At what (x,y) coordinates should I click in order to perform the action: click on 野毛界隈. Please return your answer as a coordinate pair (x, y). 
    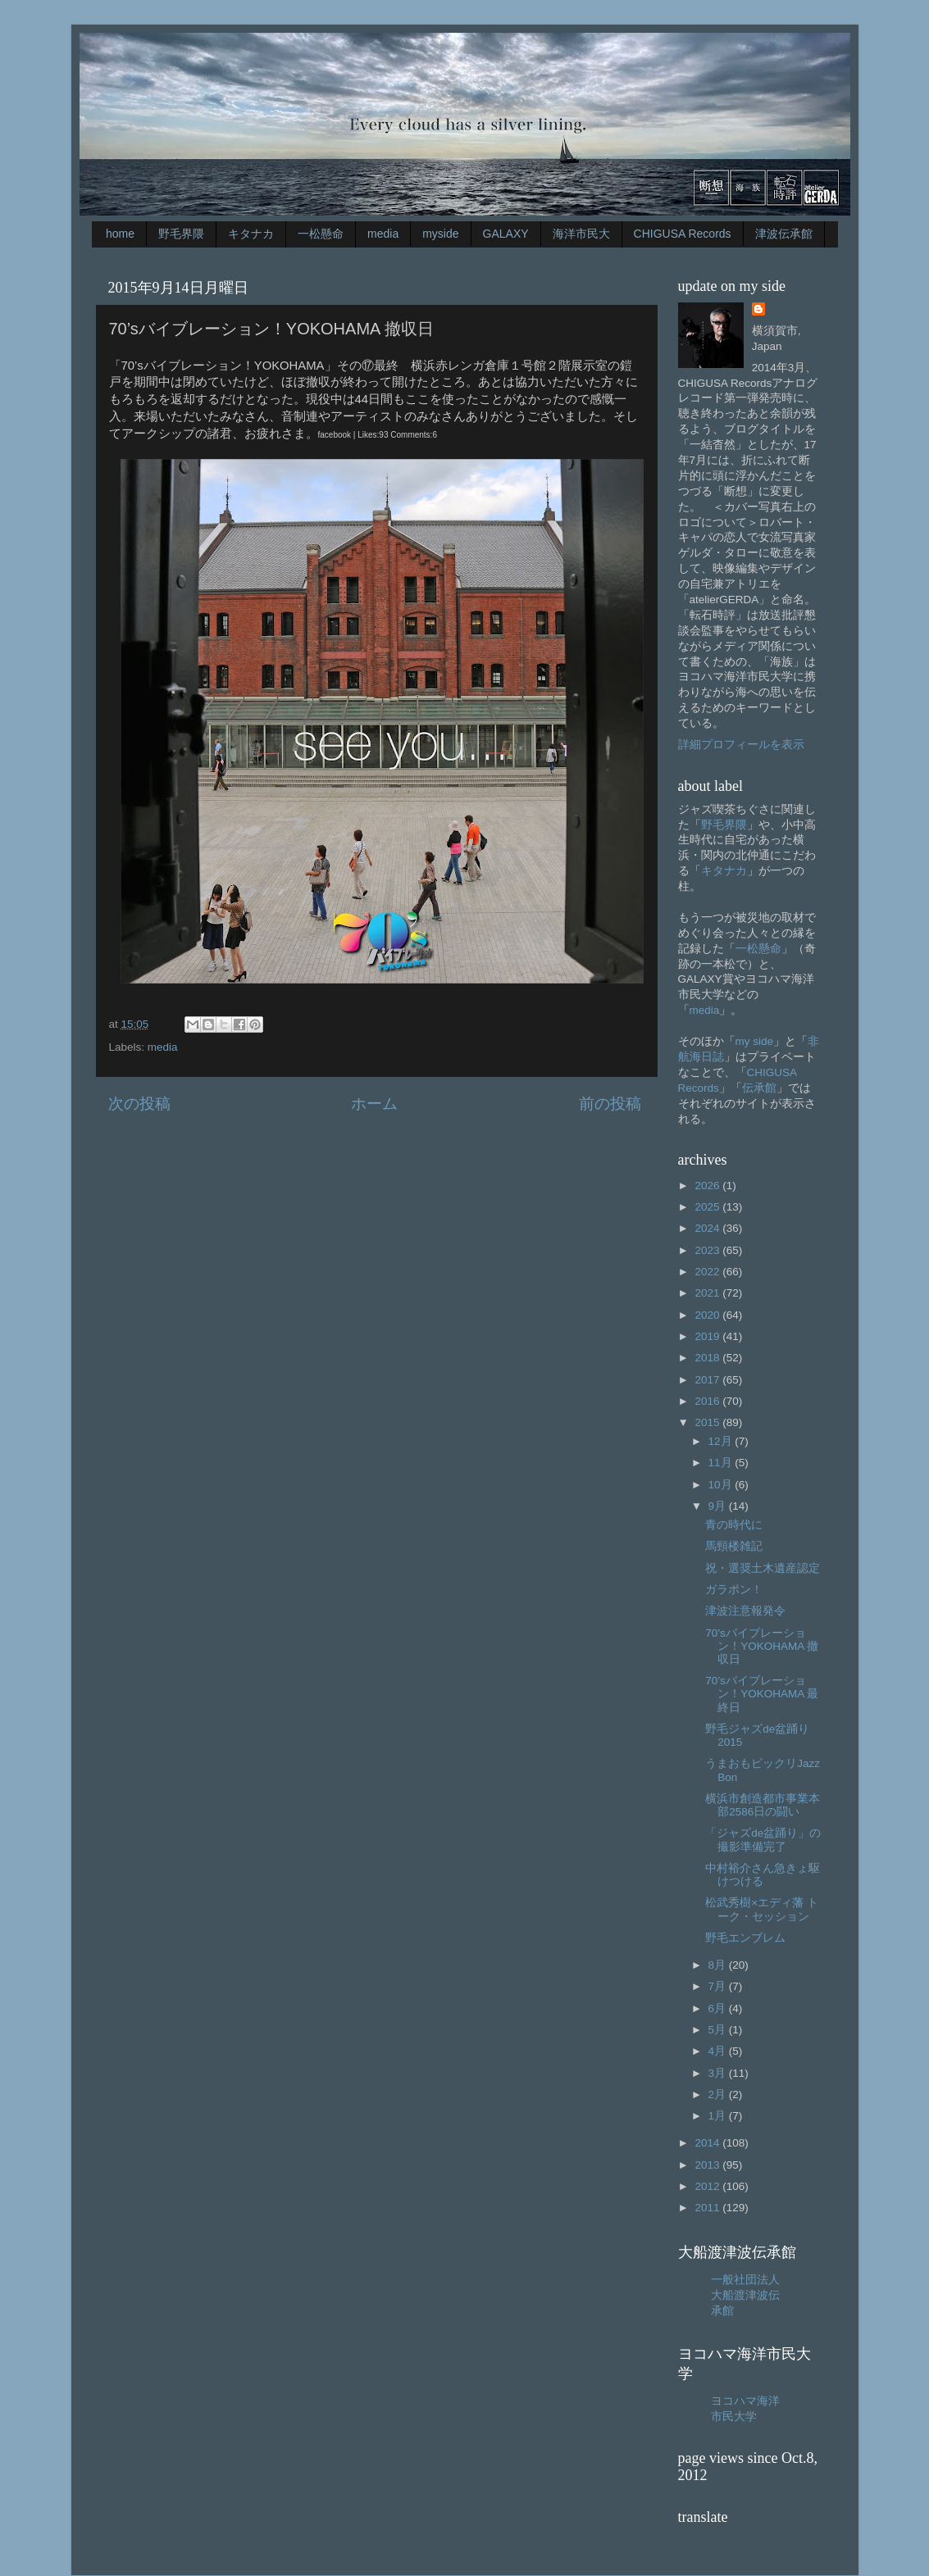
    Looking at the image, I should click on (181, 233).